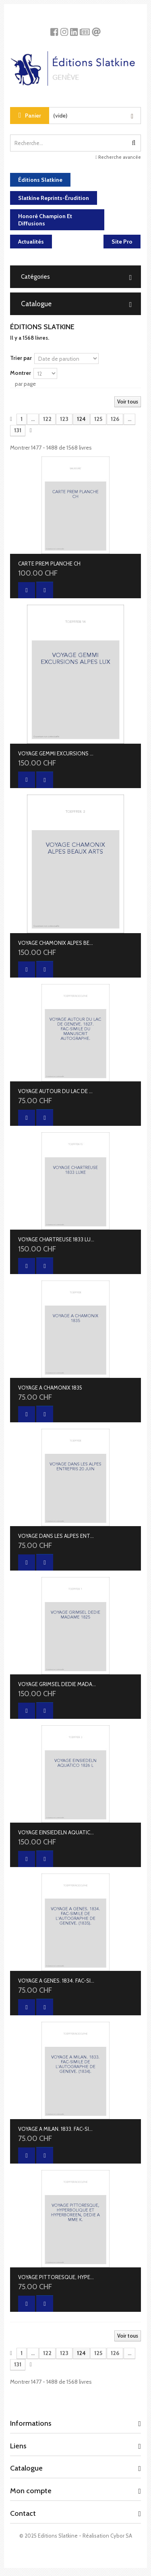 The width and height of the screenshot is (151, 2576). I want to click on VOYAGE A CHAMONIX 1835, so click(50, 1387).